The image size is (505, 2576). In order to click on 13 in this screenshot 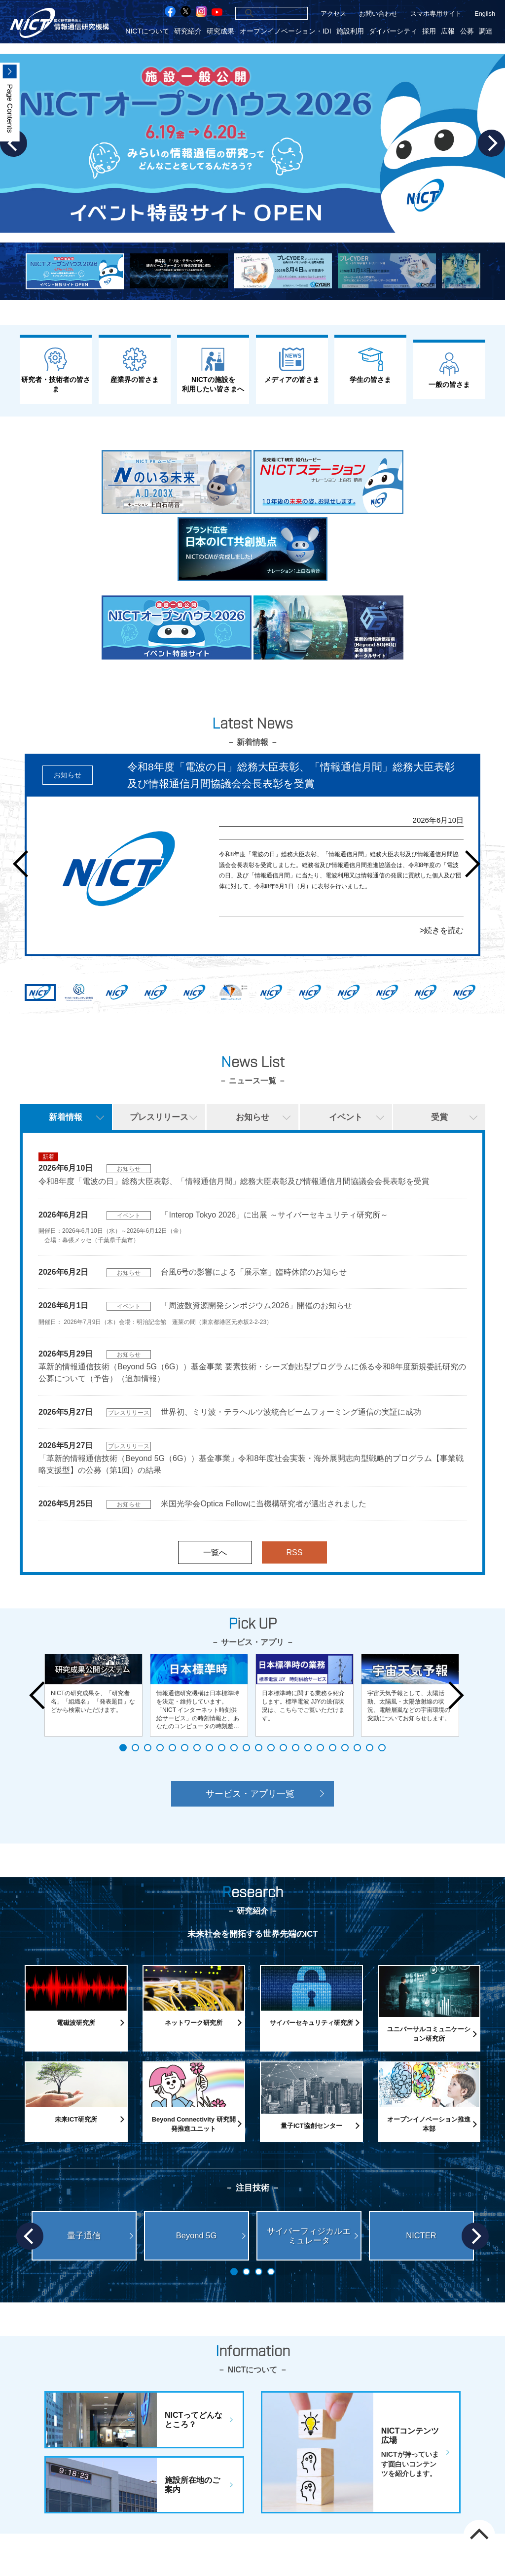, I will do `click(271, 1747)`.